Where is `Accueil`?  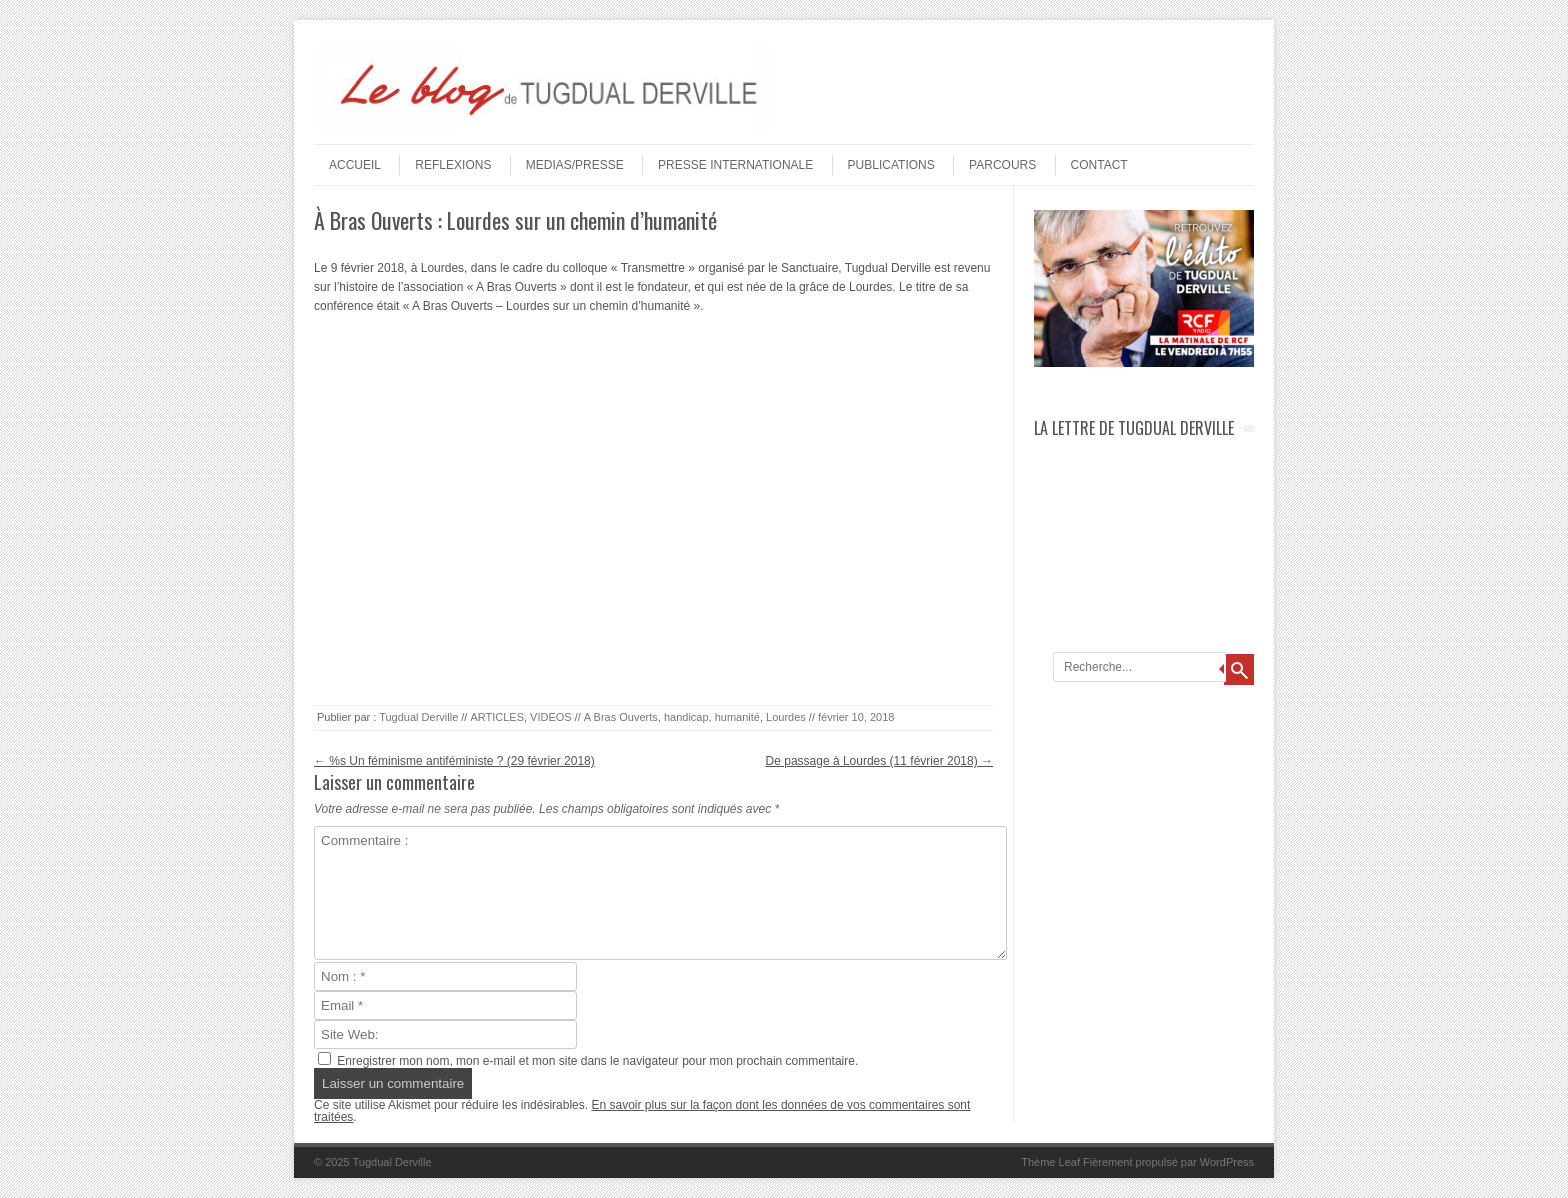
Accueil is located at coordinates (355, 165).